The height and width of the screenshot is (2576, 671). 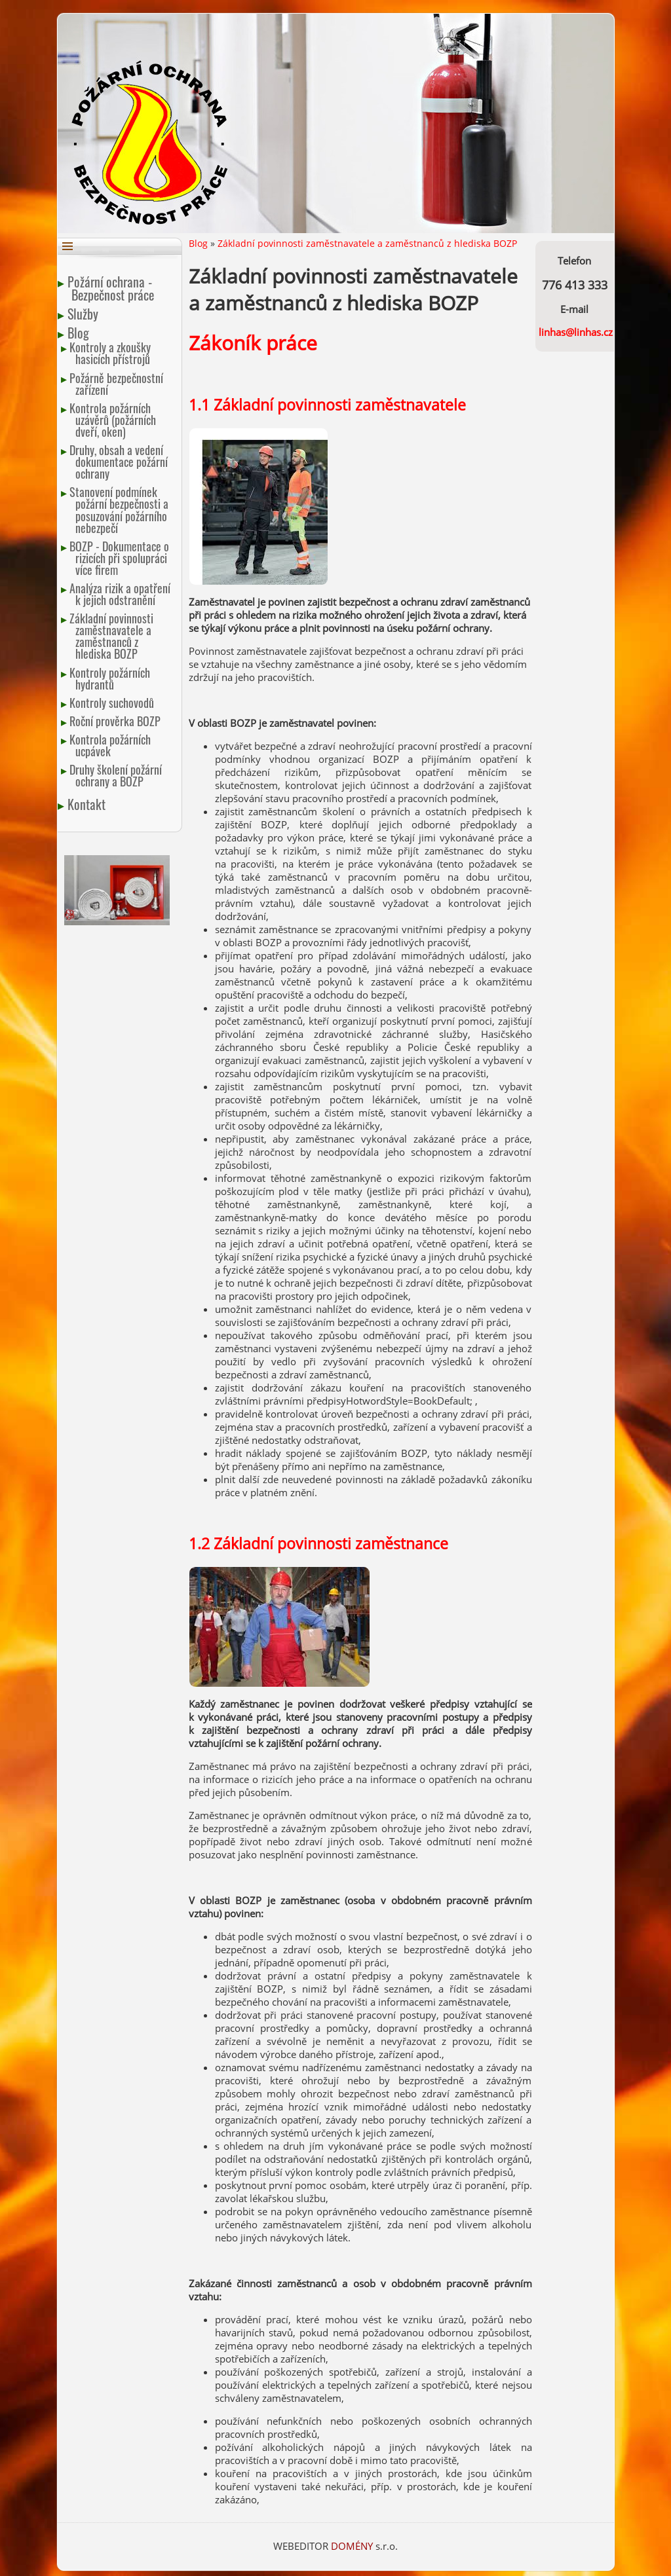 What do you see at coordinates (120, 558) in the screenshot?
I see `BOZP - Dokumentace o rizicích při spolupráci více firem` at bounding box center [120, 558].